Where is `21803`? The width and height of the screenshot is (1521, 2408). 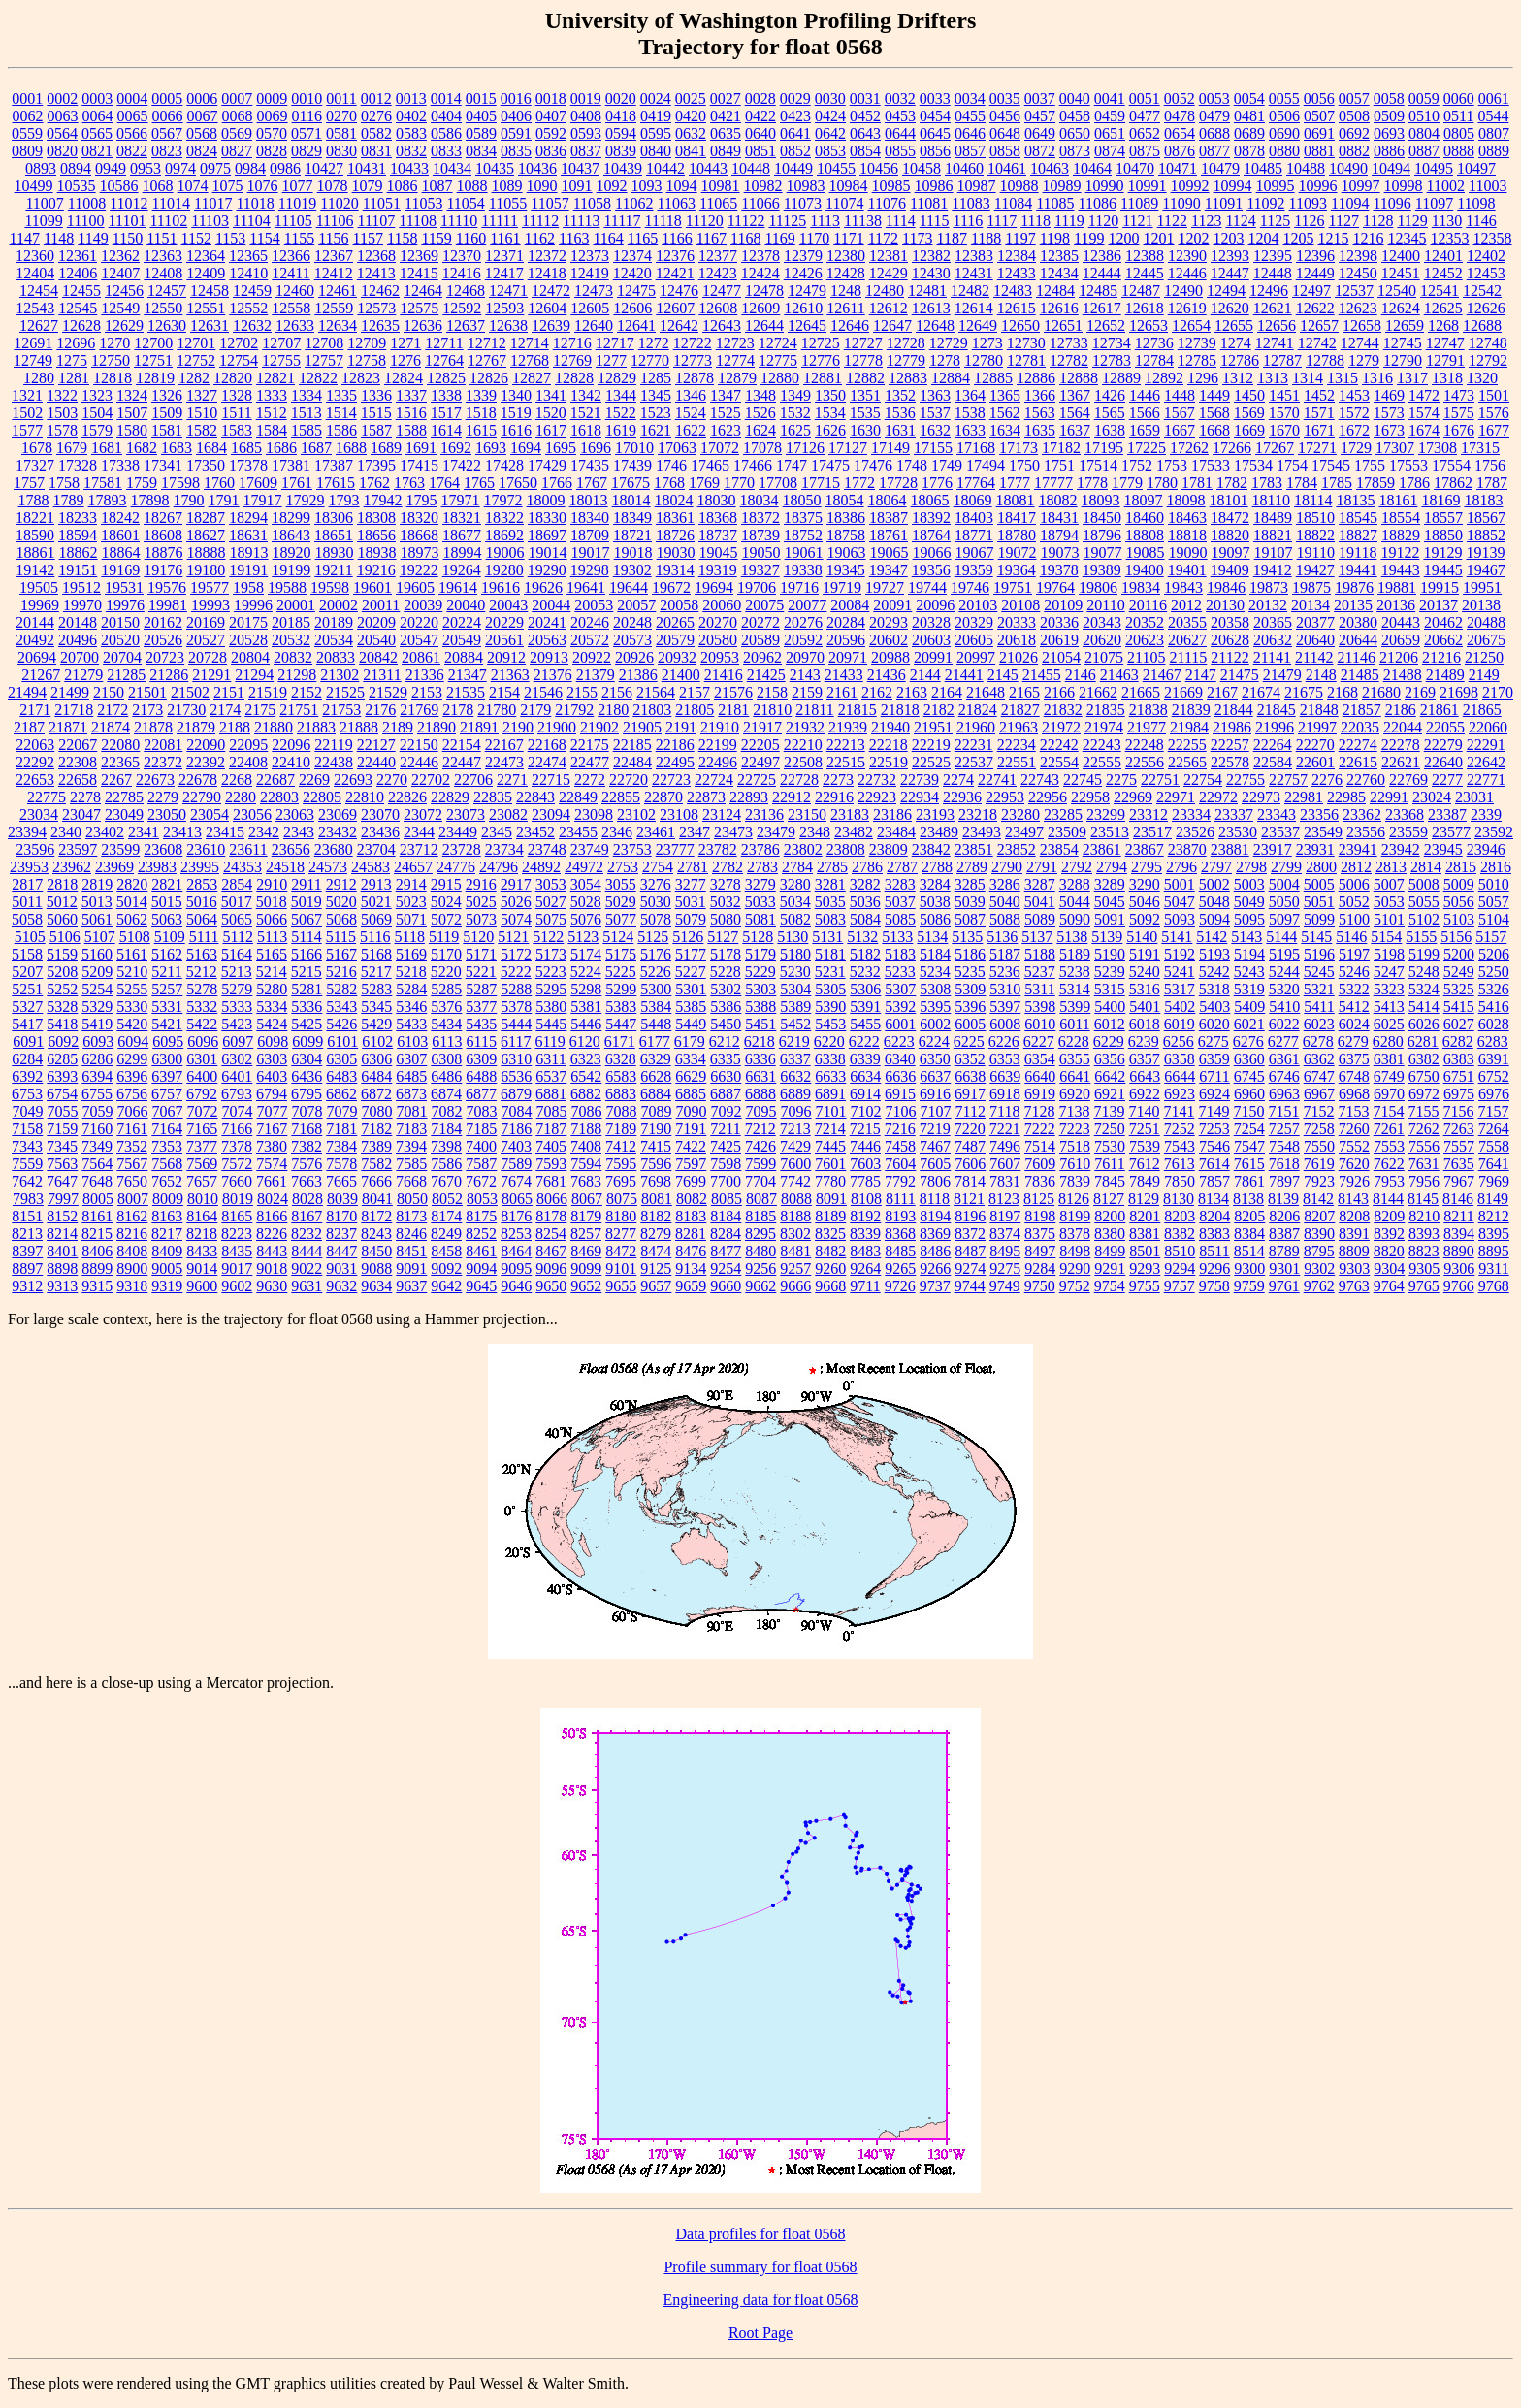 21803 is located at coordinates (651, 709).